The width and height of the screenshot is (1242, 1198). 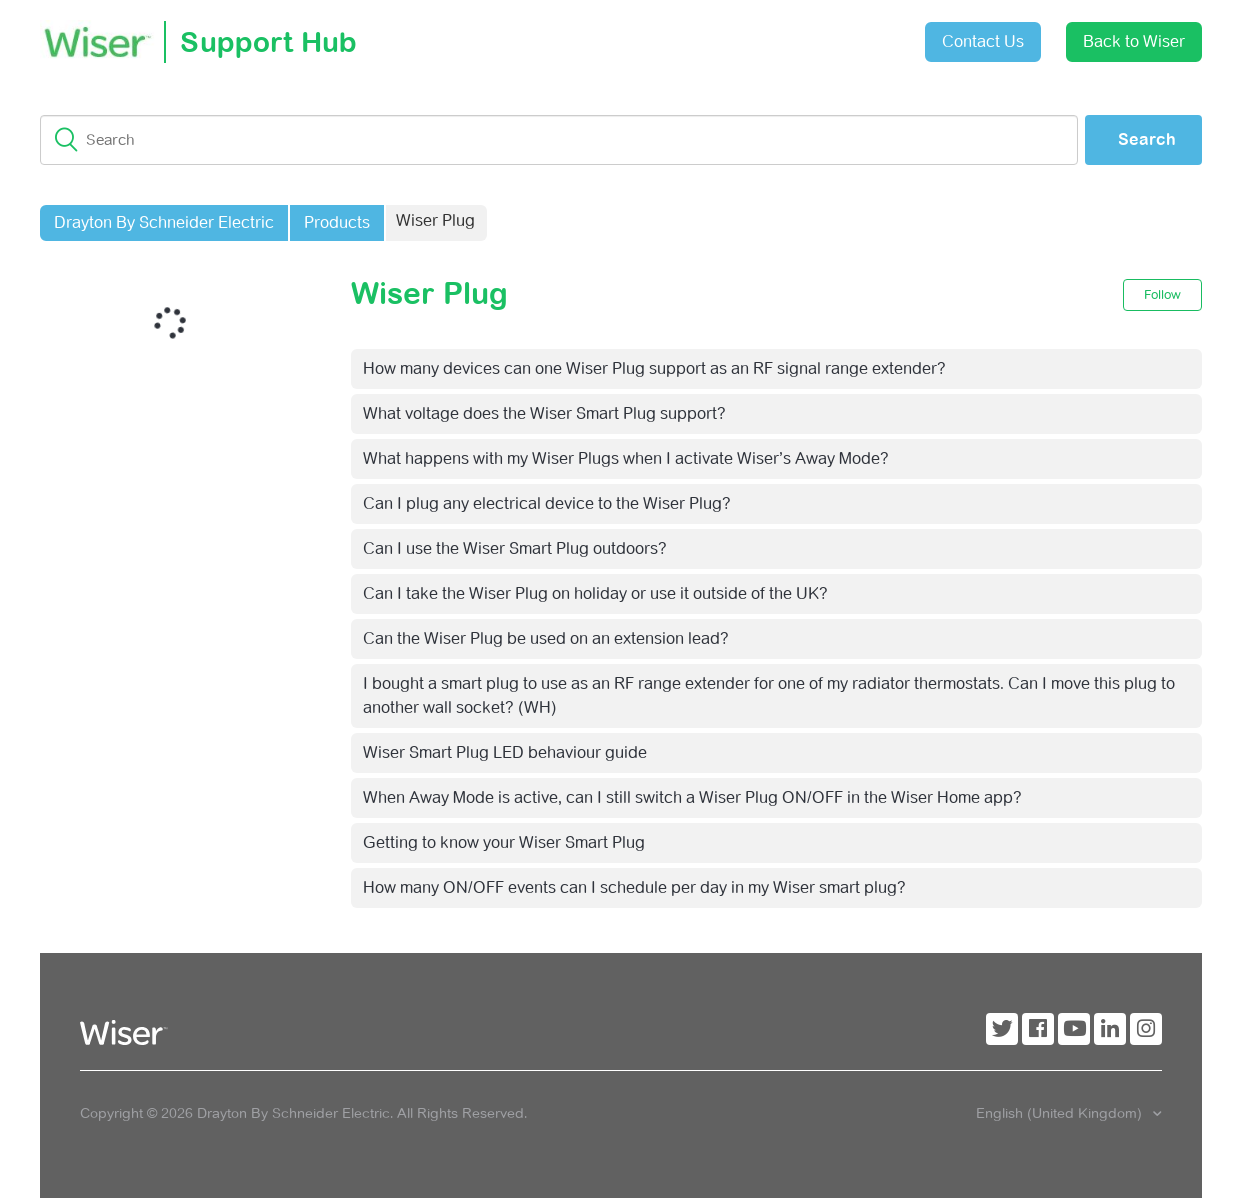 What do you see at coordinates (692, 797) in the screenshot?
I see `When Away Mode is active, can I still switch a Wiser Plug ON/OFF in the Wiser Home app?` at bounding box center [692, 797].